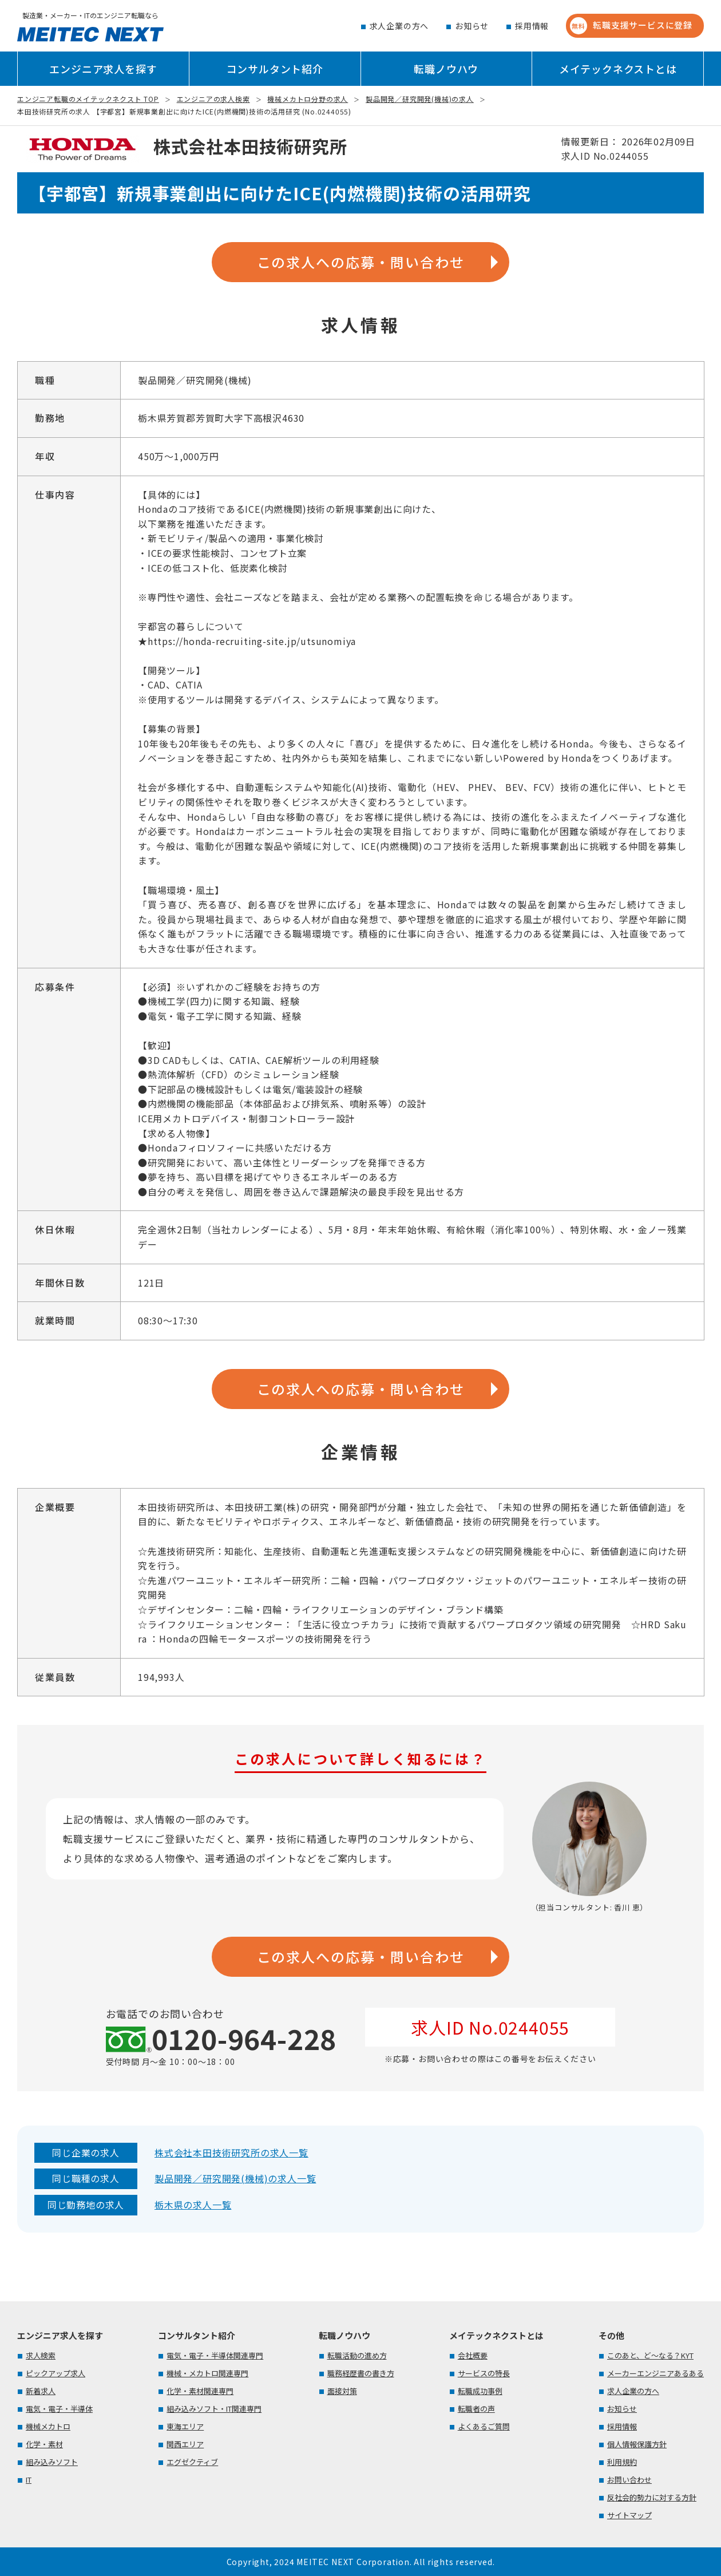 The height and width of the screenshot is (2576, 721). I want to click on よくあるご質問, so click(484, 2426).